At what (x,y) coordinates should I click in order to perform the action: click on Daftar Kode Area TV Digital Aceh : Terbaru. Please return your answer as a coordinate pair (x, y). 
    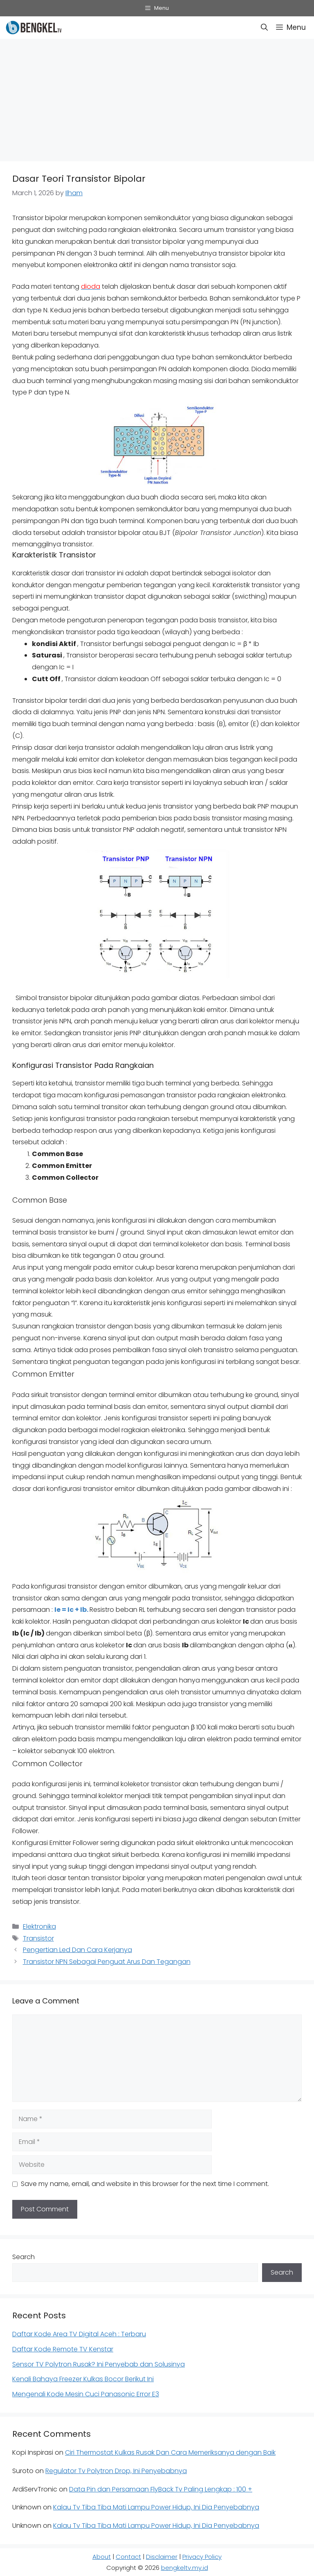
    Looking at the image, I should click on (79, 2334).